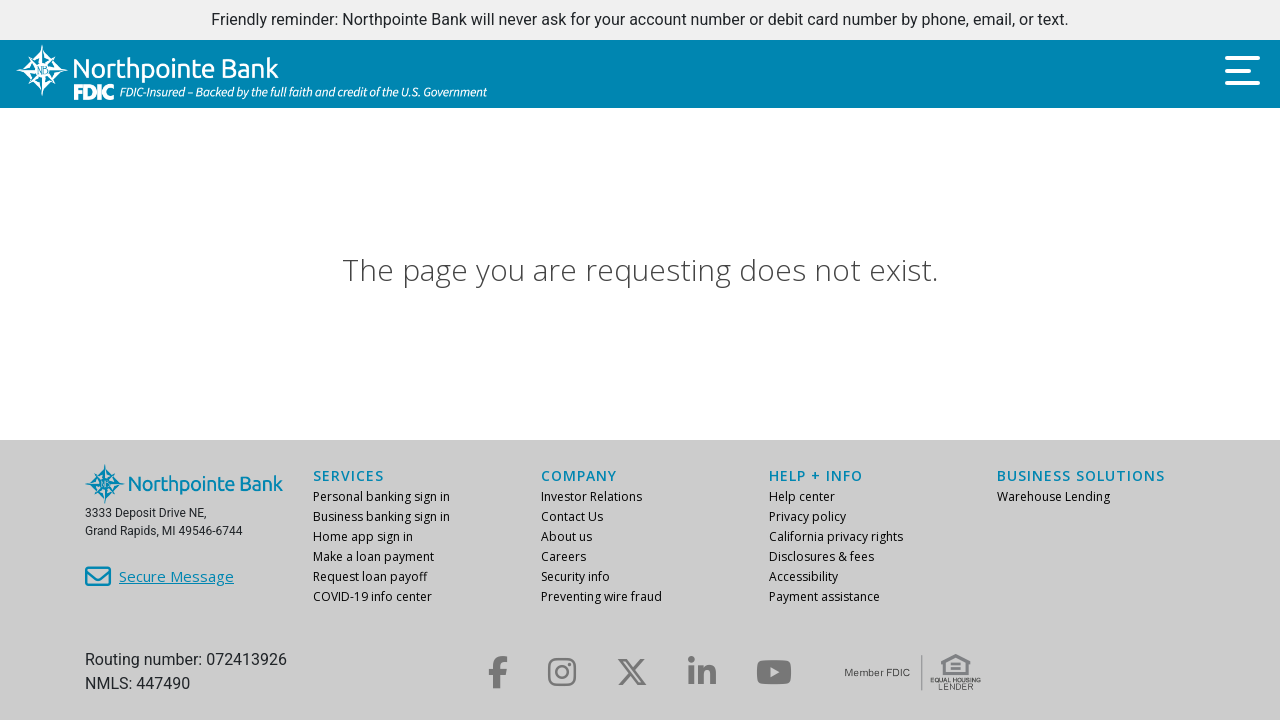  What do you see at coordinates (824, 596) in the screenshot?
I see `Payment assistance` at bounding box center [824, 596].